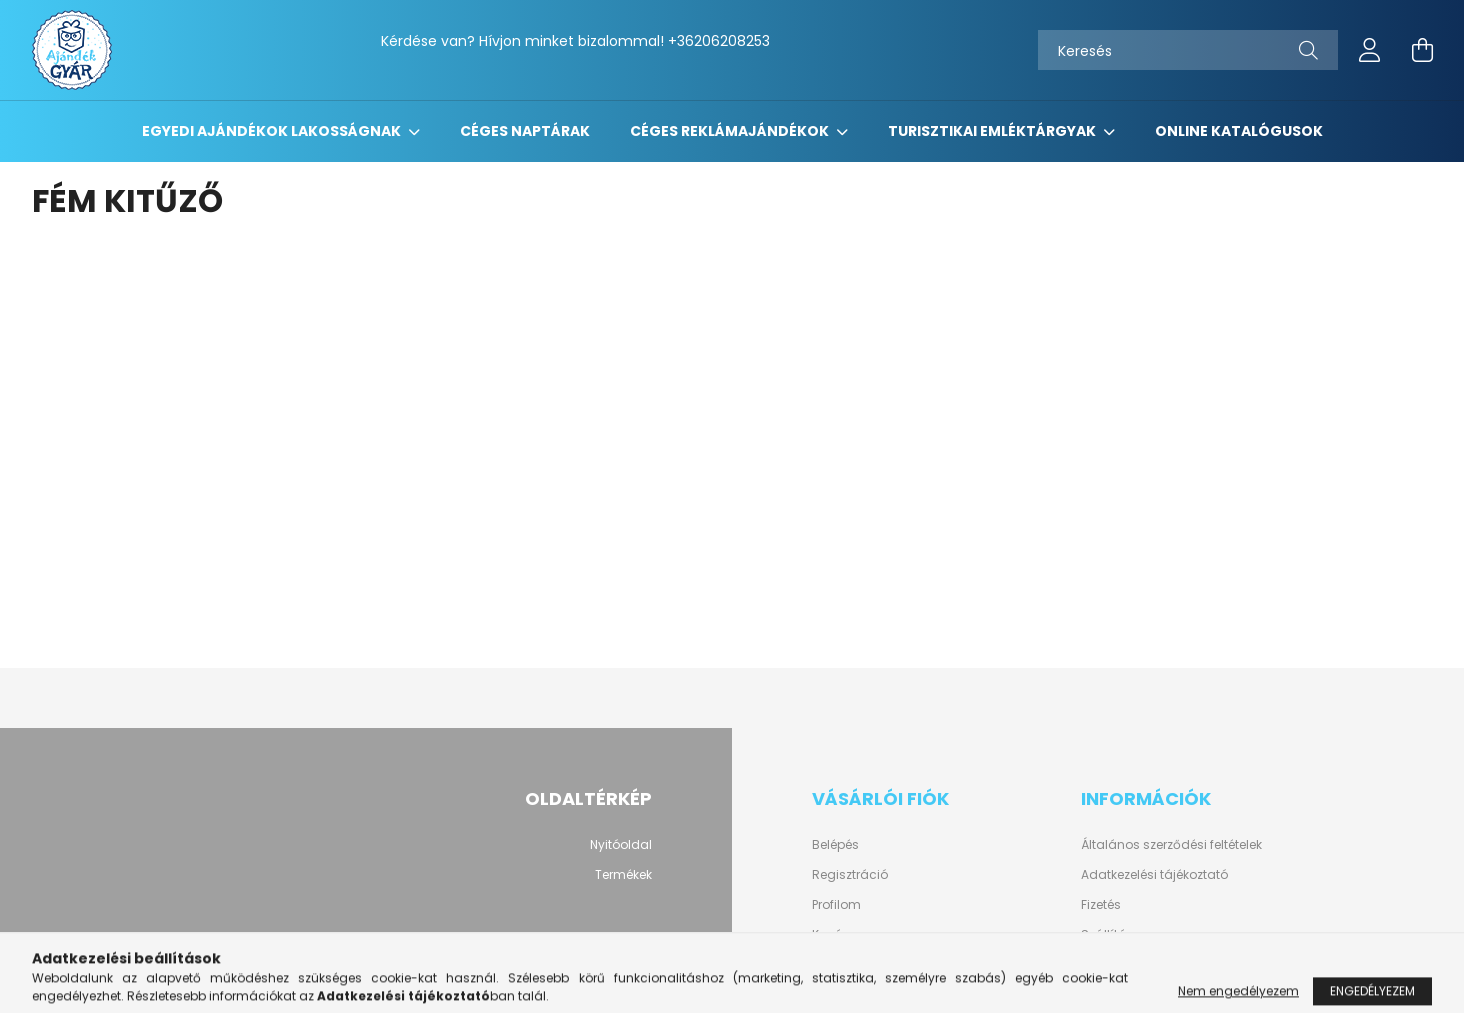 The height and width of the screenshot is (1013, 1464). What do you see at coordinates (993, 131) in the screenshot?
I see `Turisztikai emléktárgyak` at bounding box center [993, 131].